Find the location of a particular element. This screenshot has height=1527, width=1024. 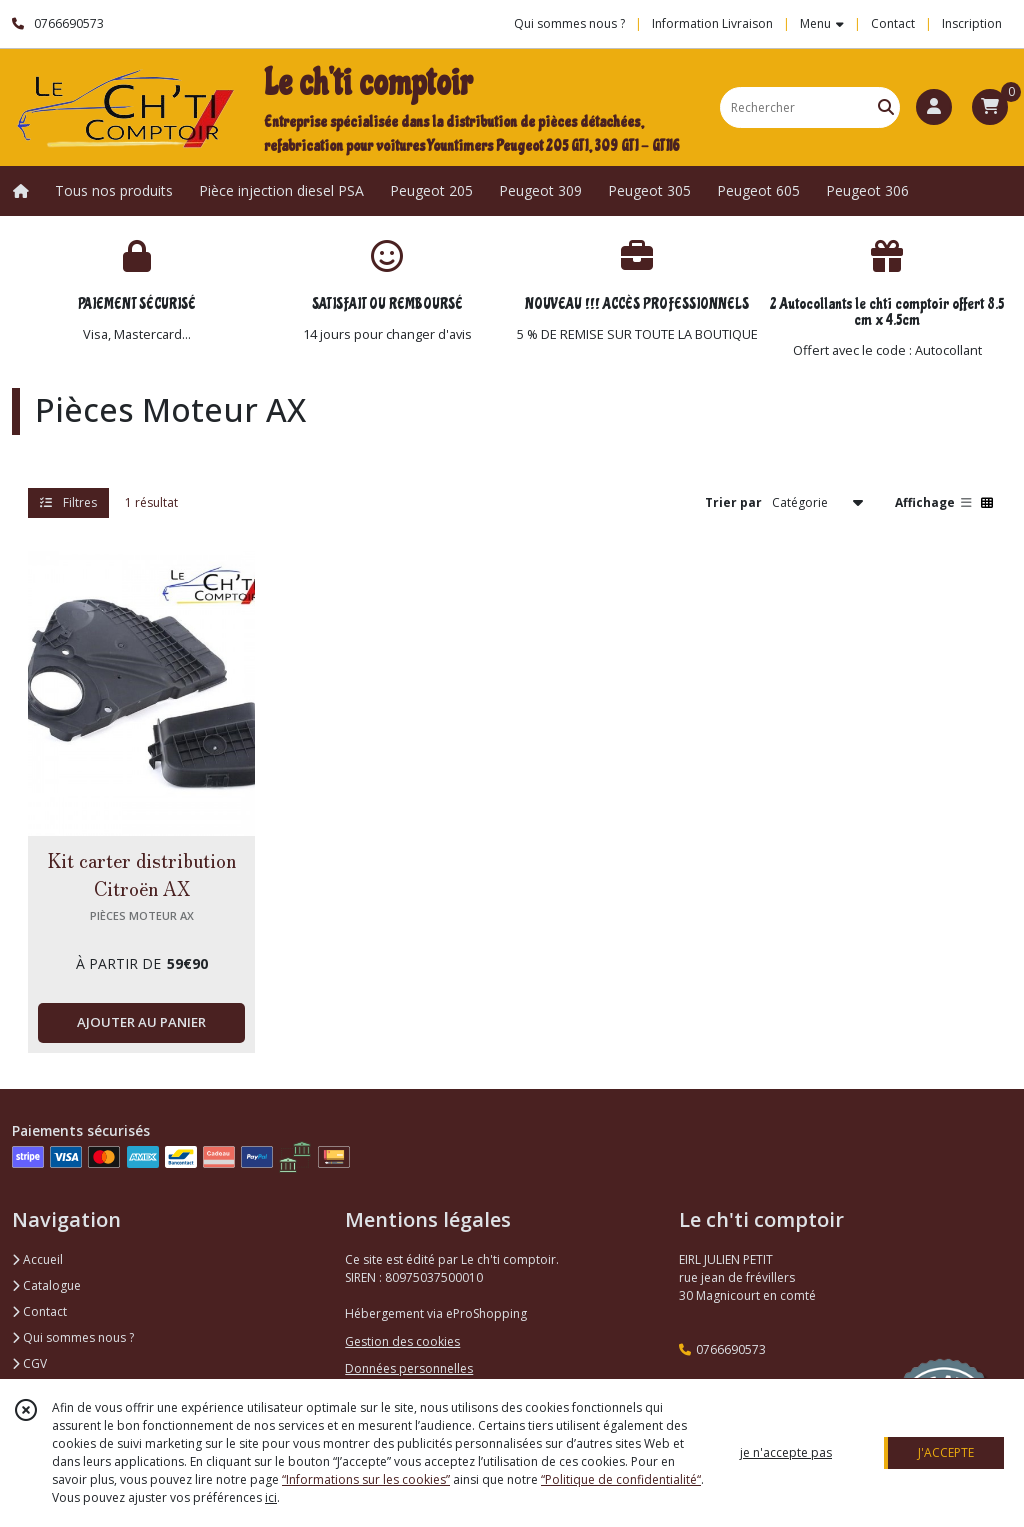

Contact is located at coordinates (893, 23).